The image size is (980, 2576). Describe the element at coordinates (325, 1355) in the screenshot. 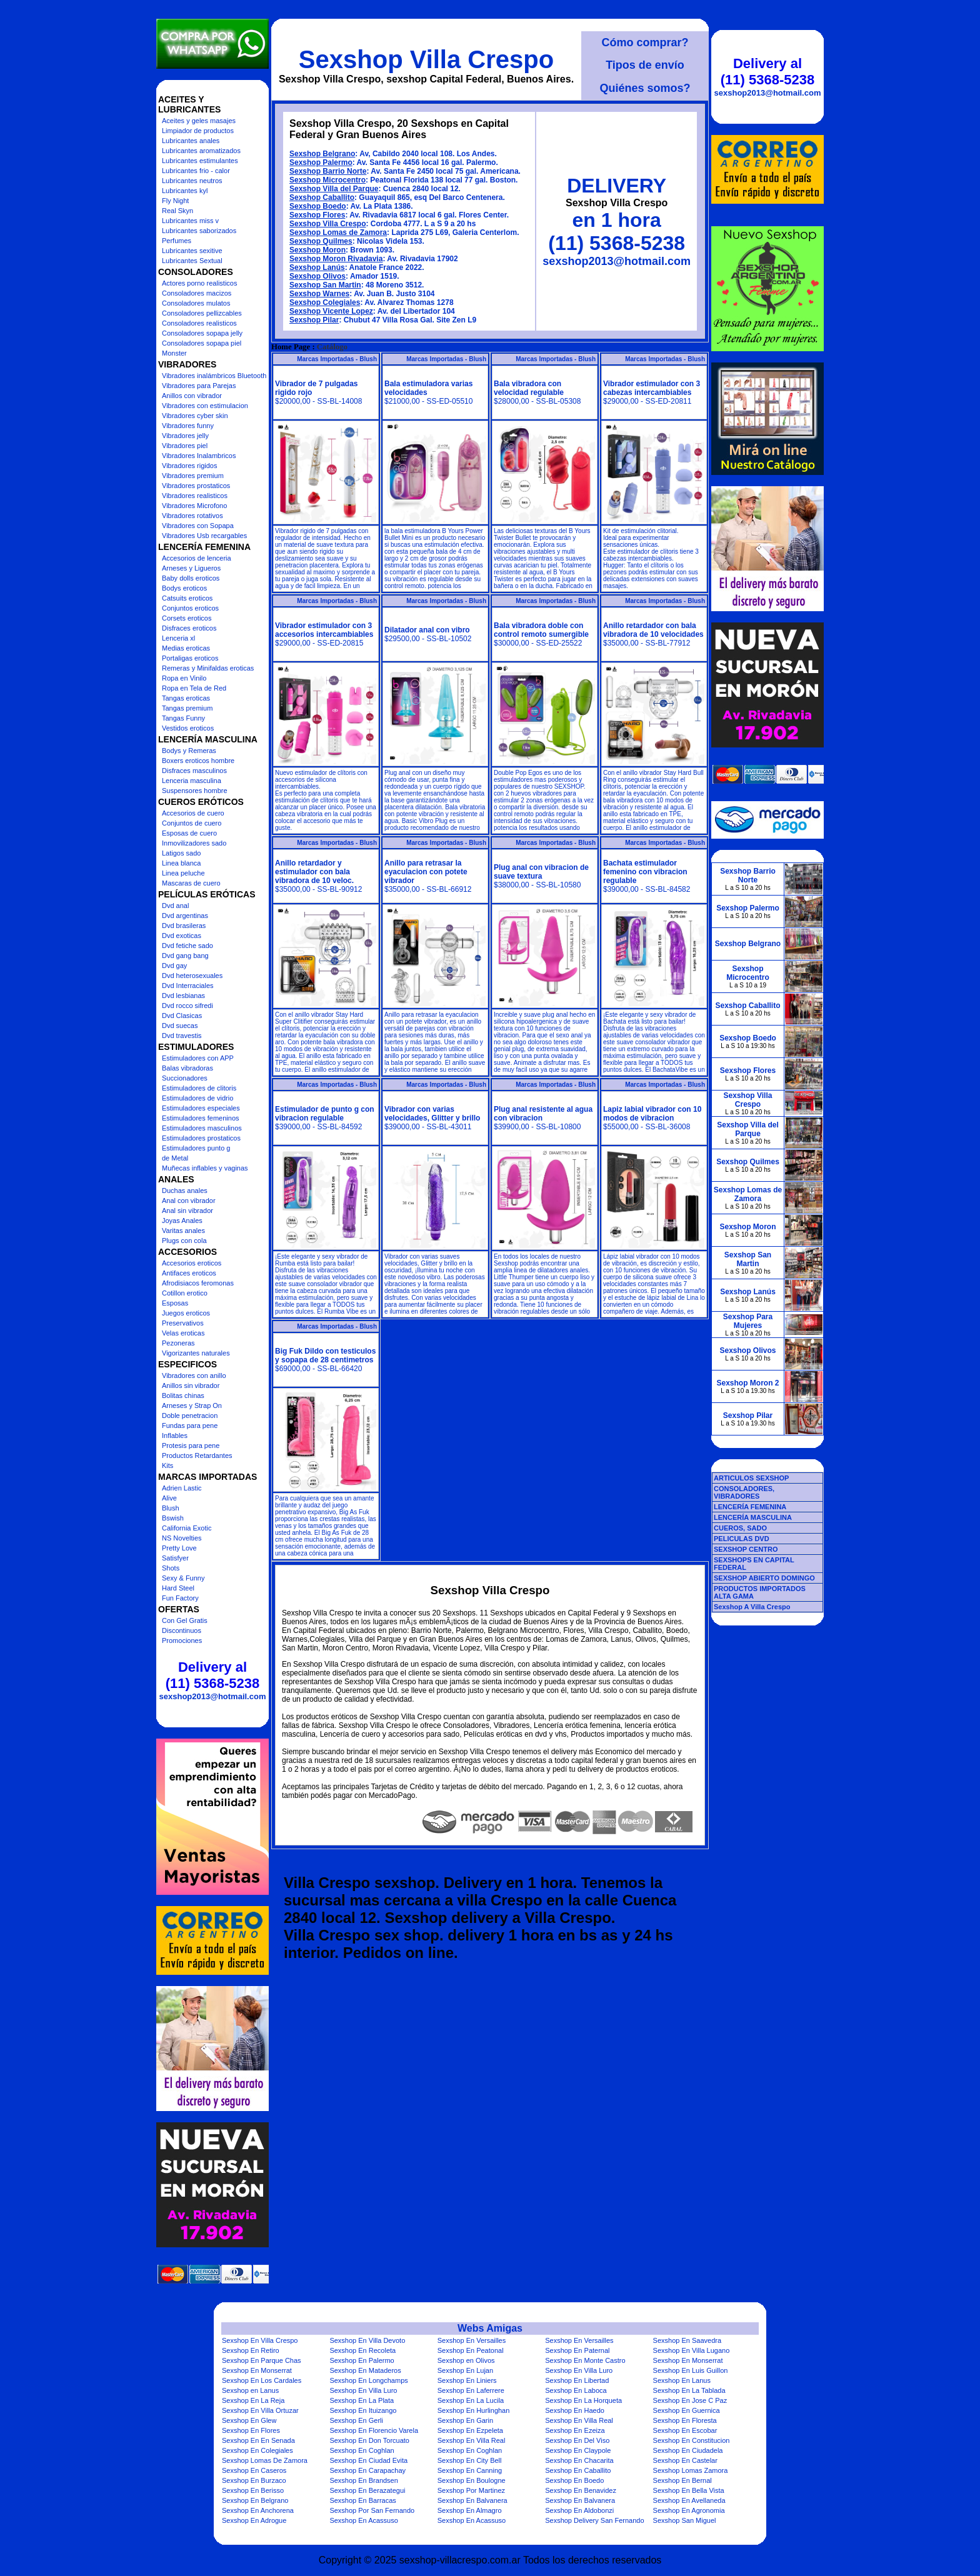

I see `Big Fuk Dildo con testiculos y sopapa de 28 centimetros` at that location.